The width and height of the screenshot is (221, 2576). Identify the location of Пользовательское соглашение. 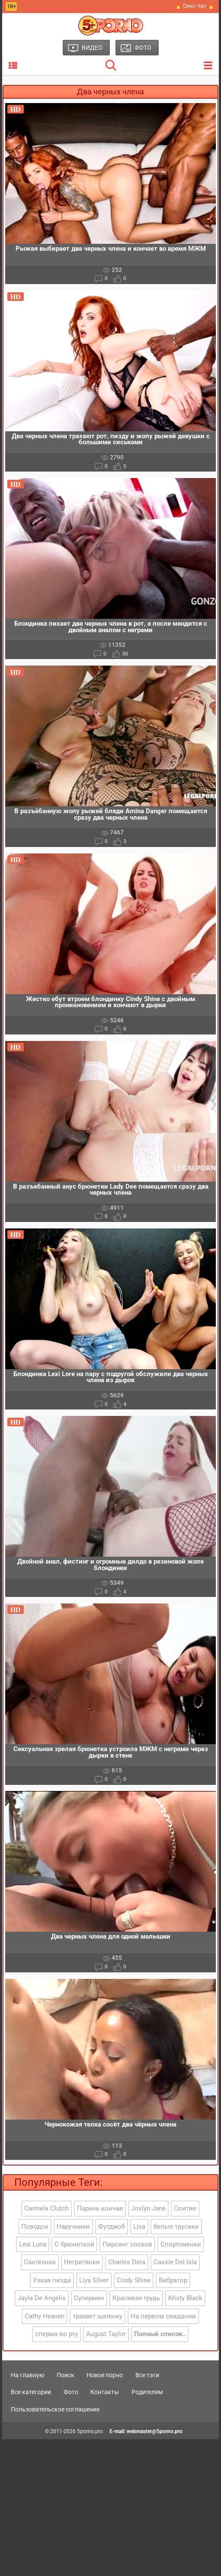
(55, 2409).